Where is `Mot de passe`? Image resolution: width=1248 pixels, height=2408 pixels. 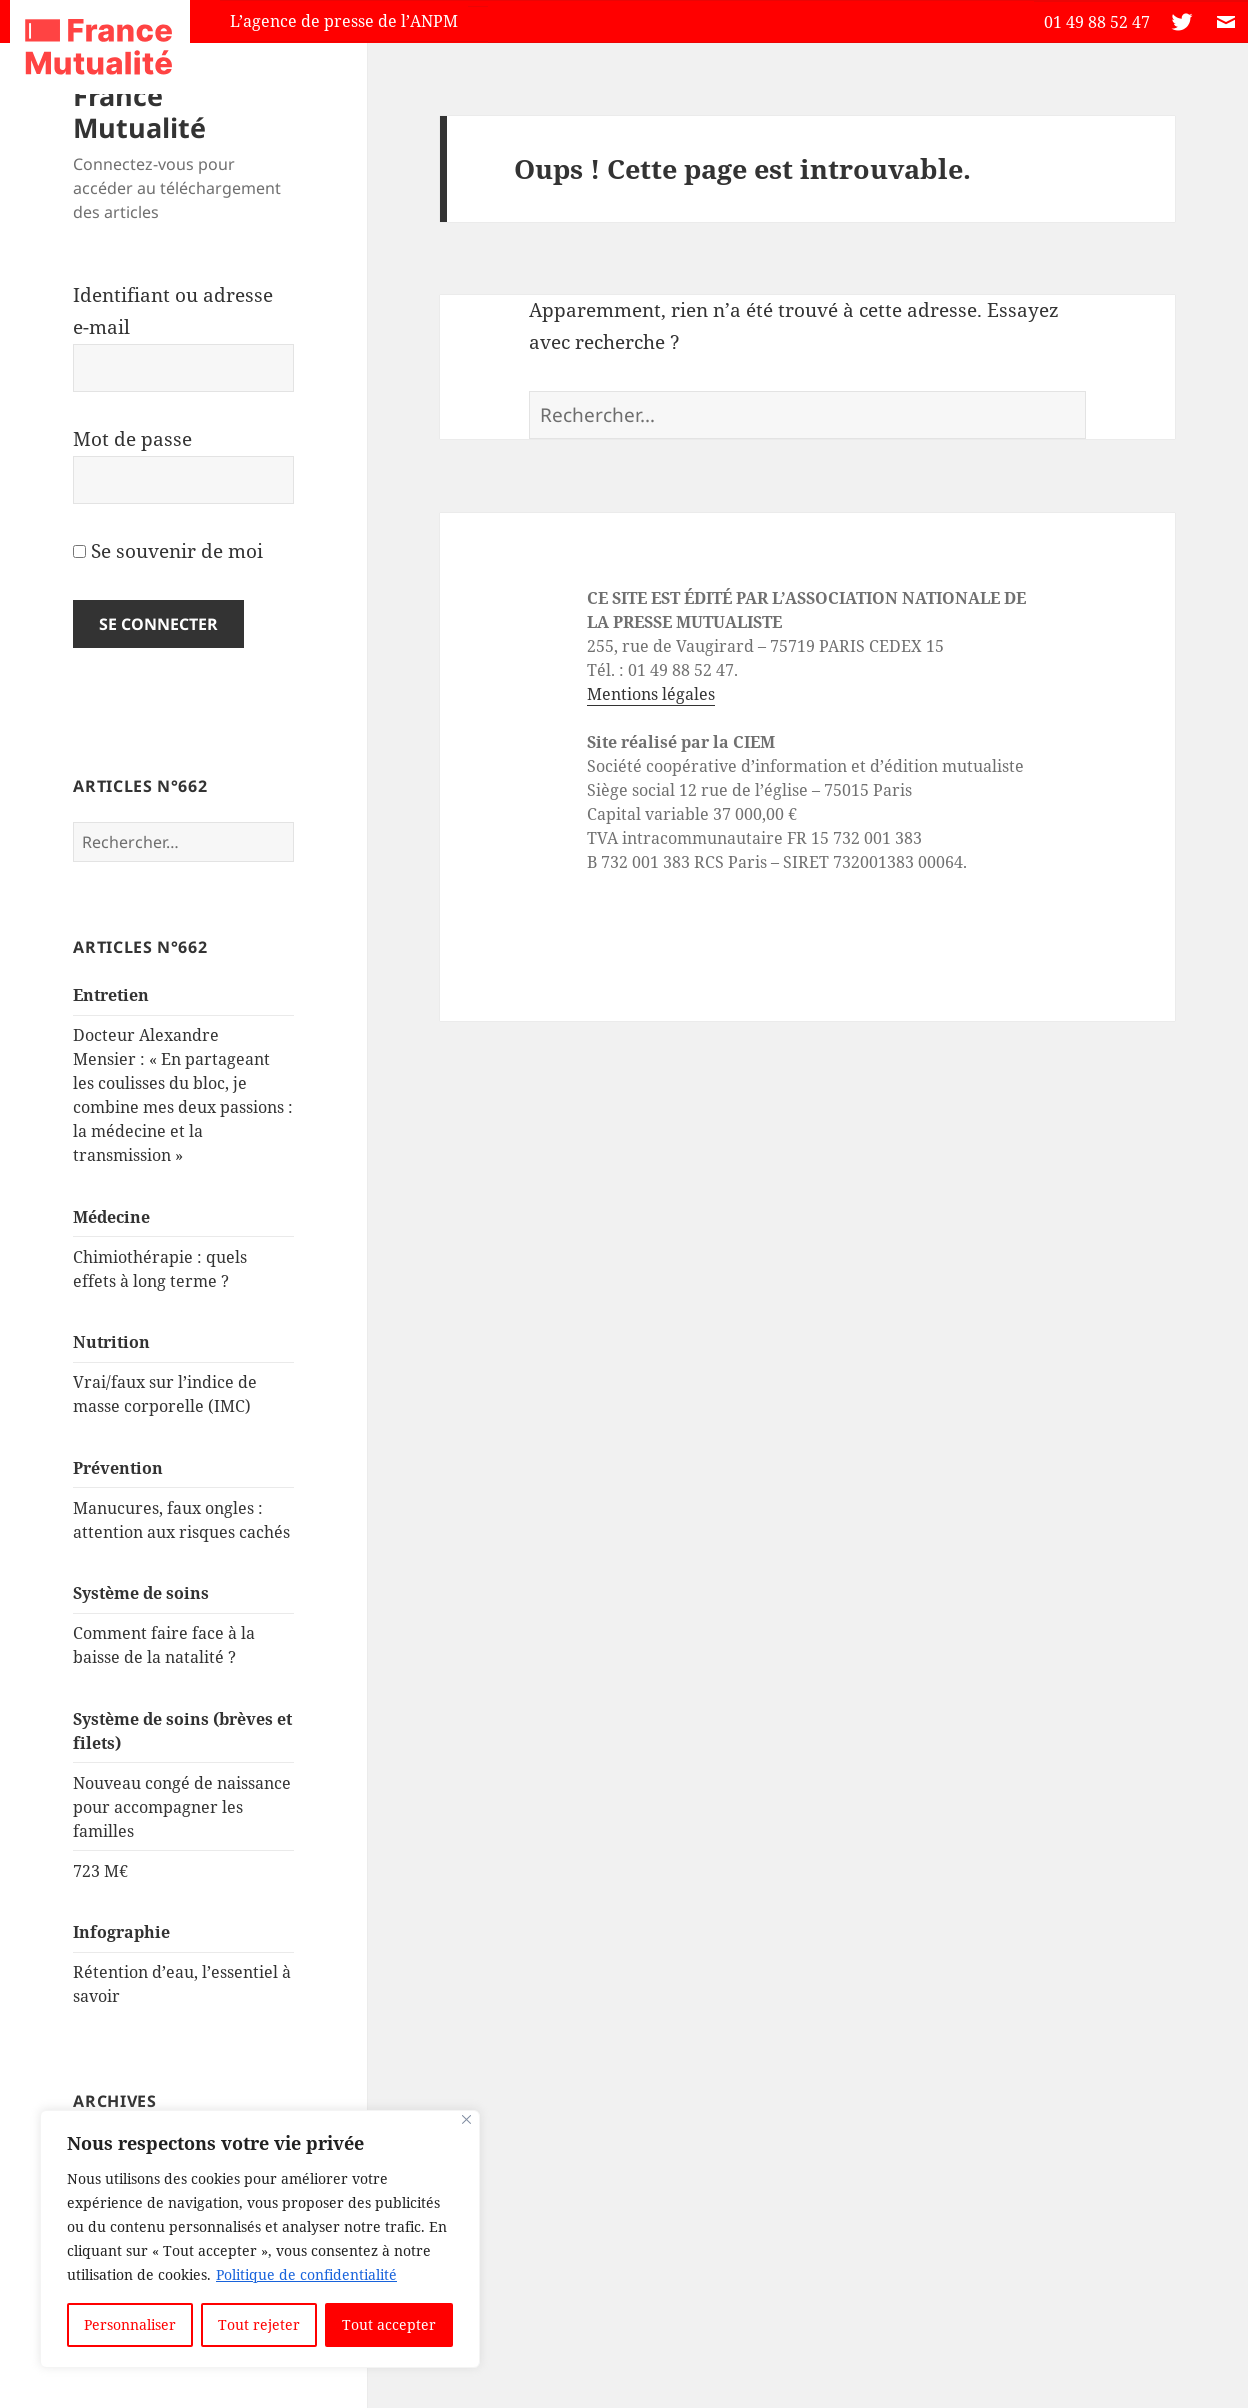
Mot de passe is located at coordinates (132, 439).